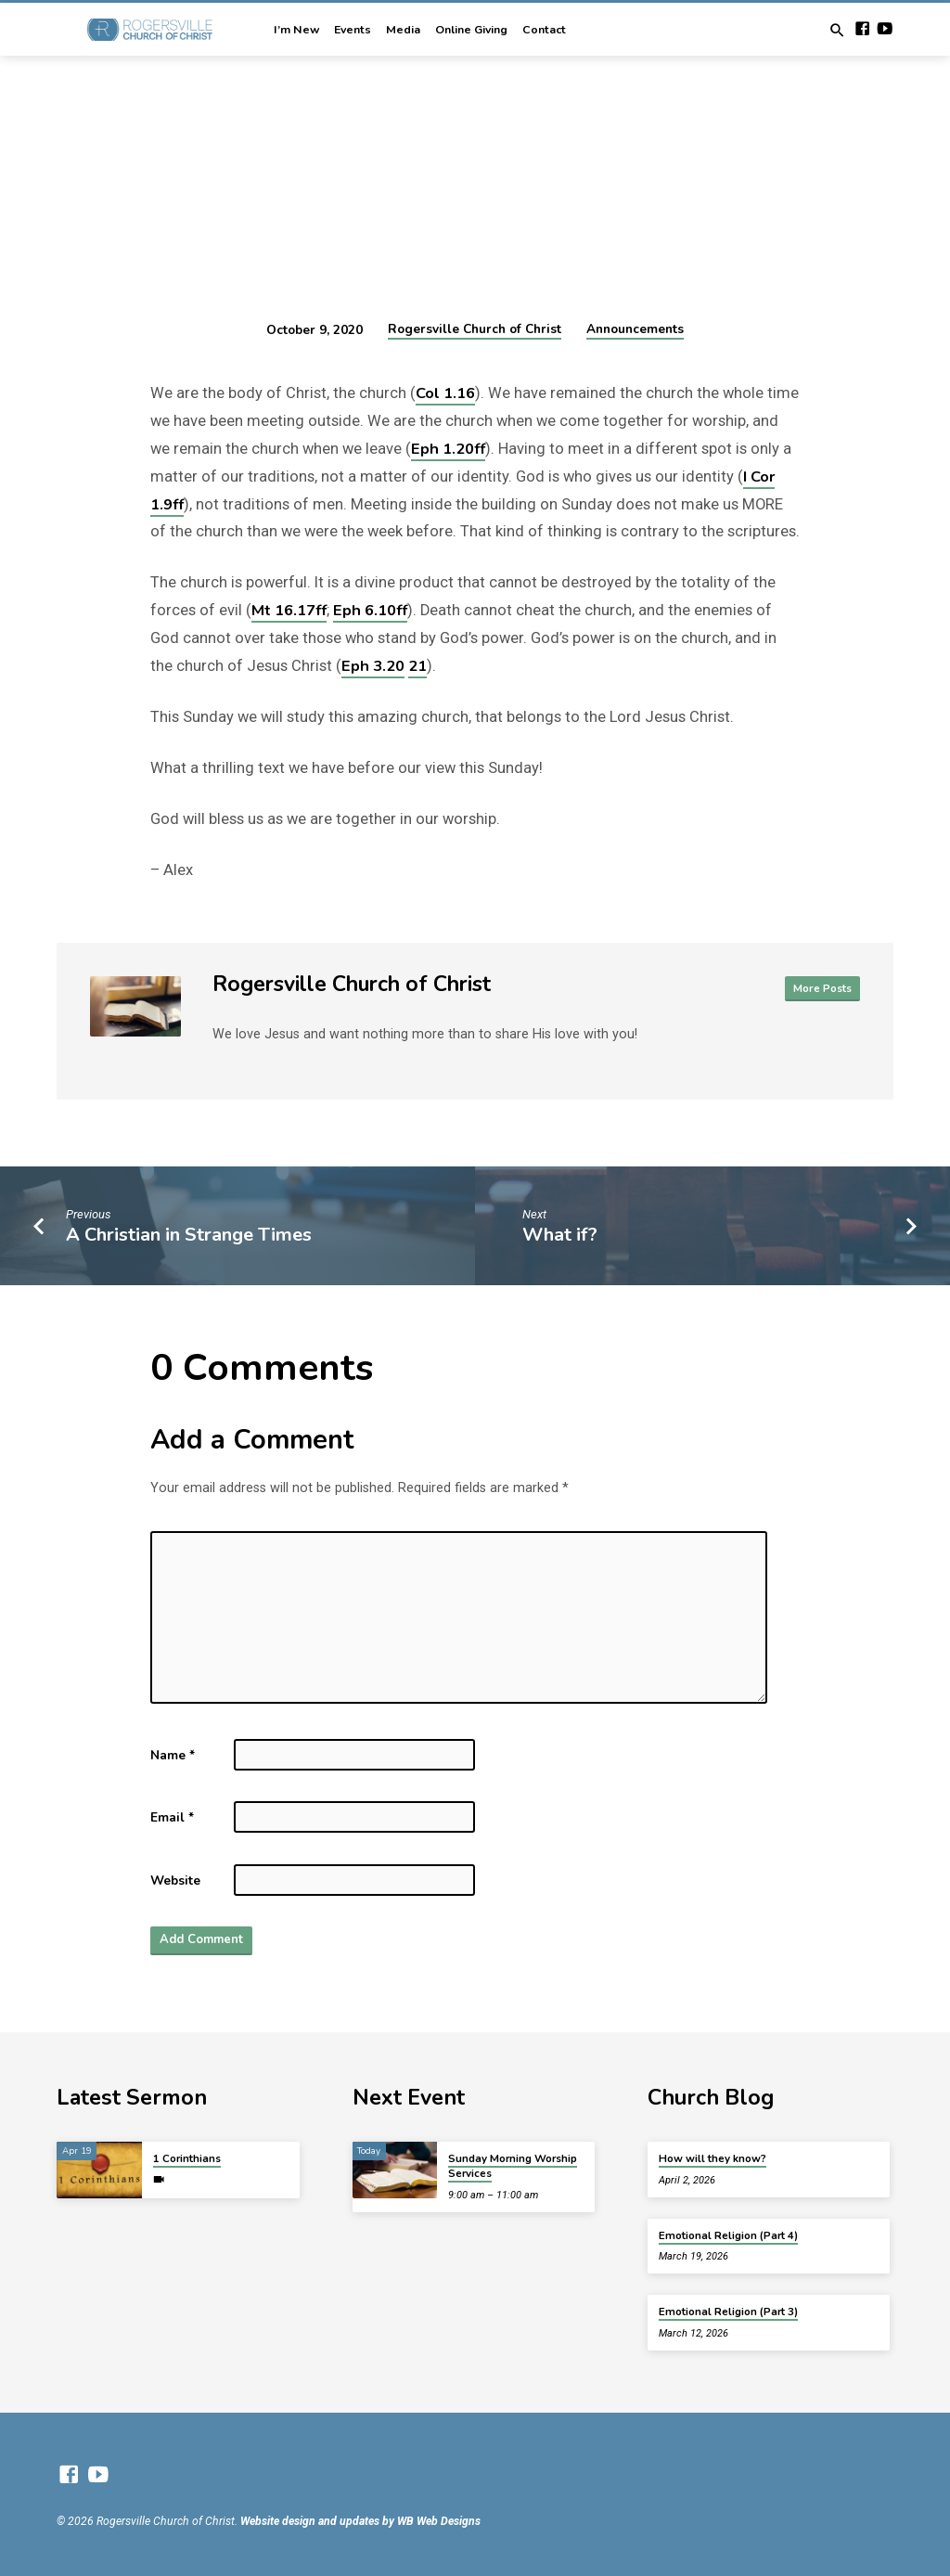 This screenshot has height=2576, width=950. Describe the element at coordinates (448, 448) in the screenshot. I see `Eph 1.20ff` at that location.